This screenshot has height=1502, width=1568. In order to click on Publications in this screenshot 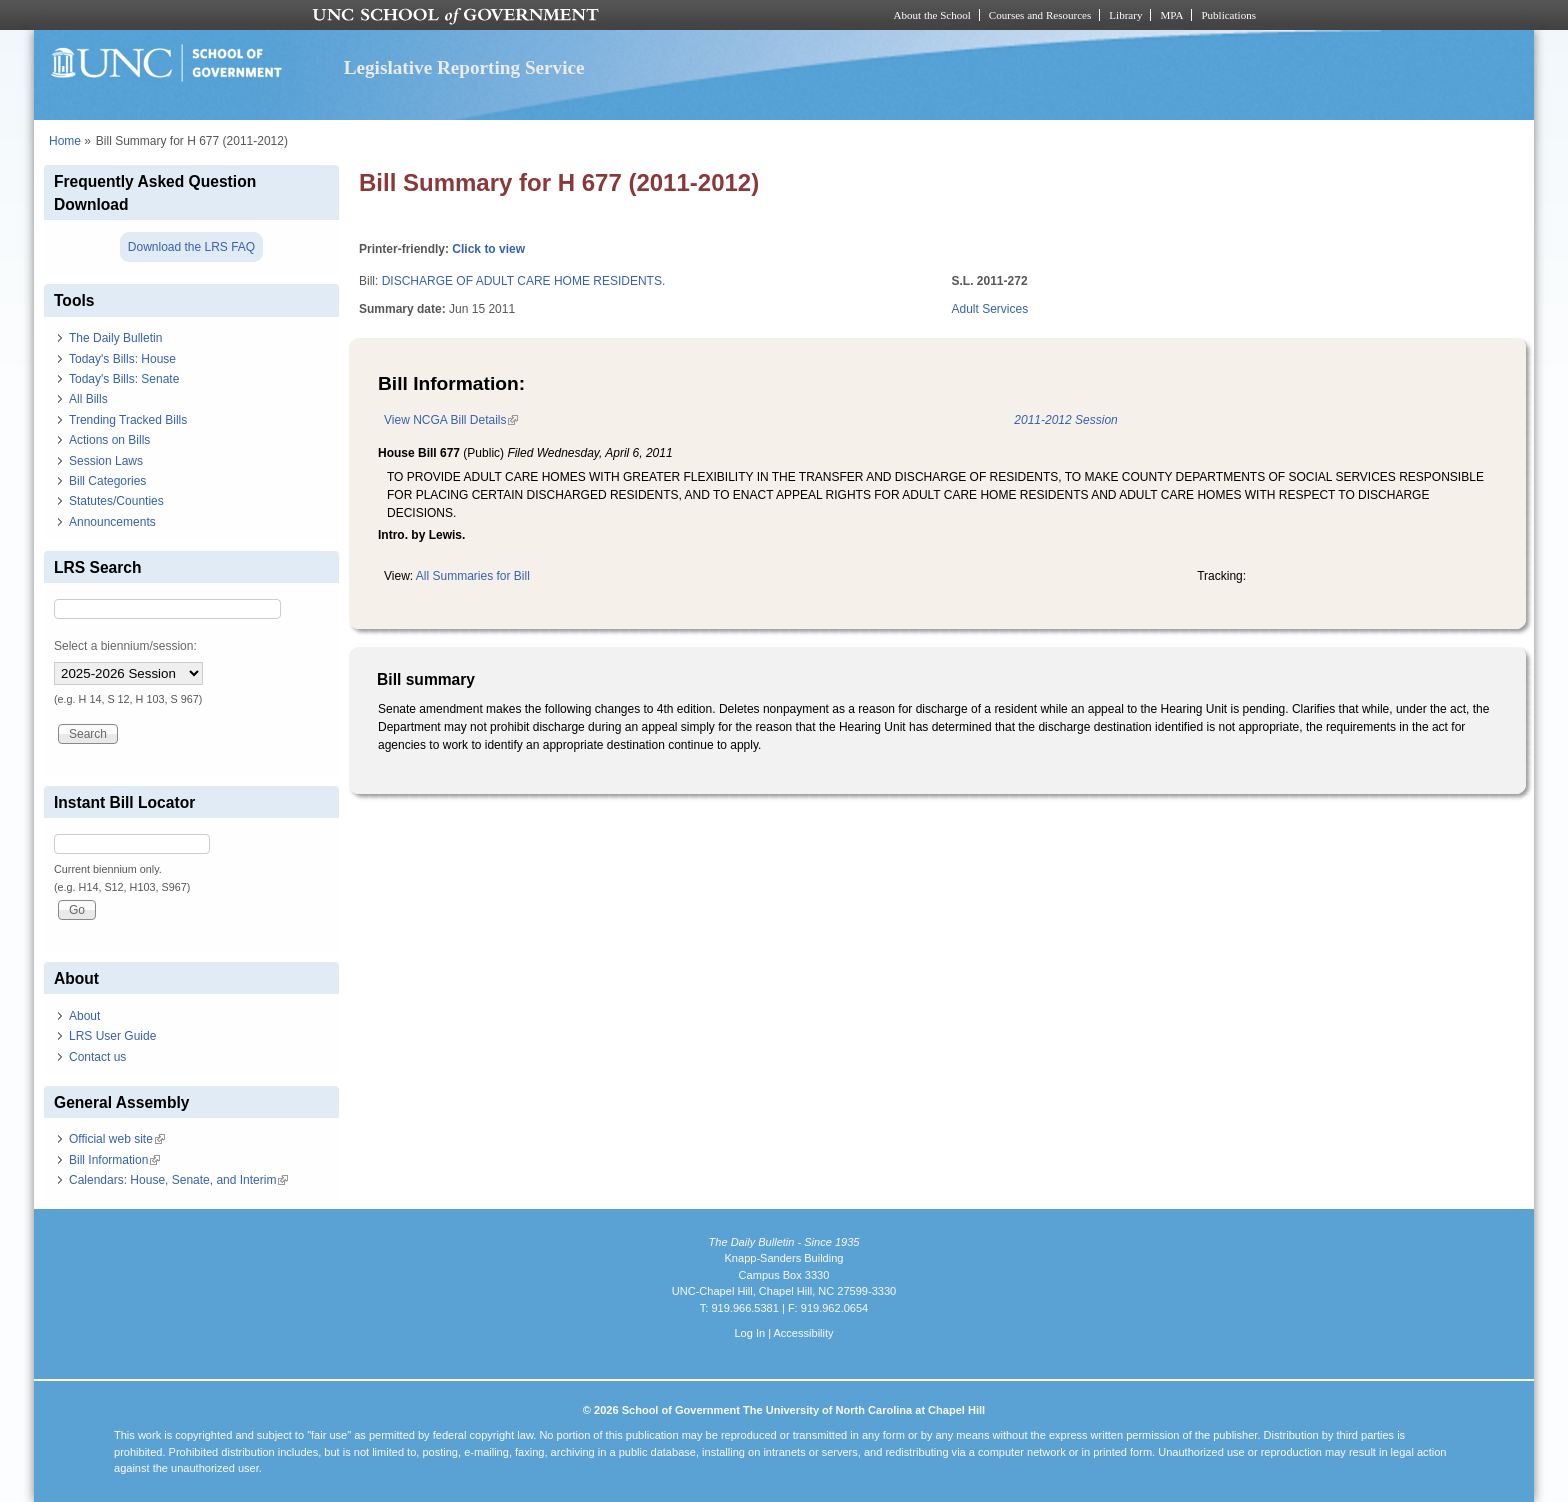, I will do `click(1228, 15)`.